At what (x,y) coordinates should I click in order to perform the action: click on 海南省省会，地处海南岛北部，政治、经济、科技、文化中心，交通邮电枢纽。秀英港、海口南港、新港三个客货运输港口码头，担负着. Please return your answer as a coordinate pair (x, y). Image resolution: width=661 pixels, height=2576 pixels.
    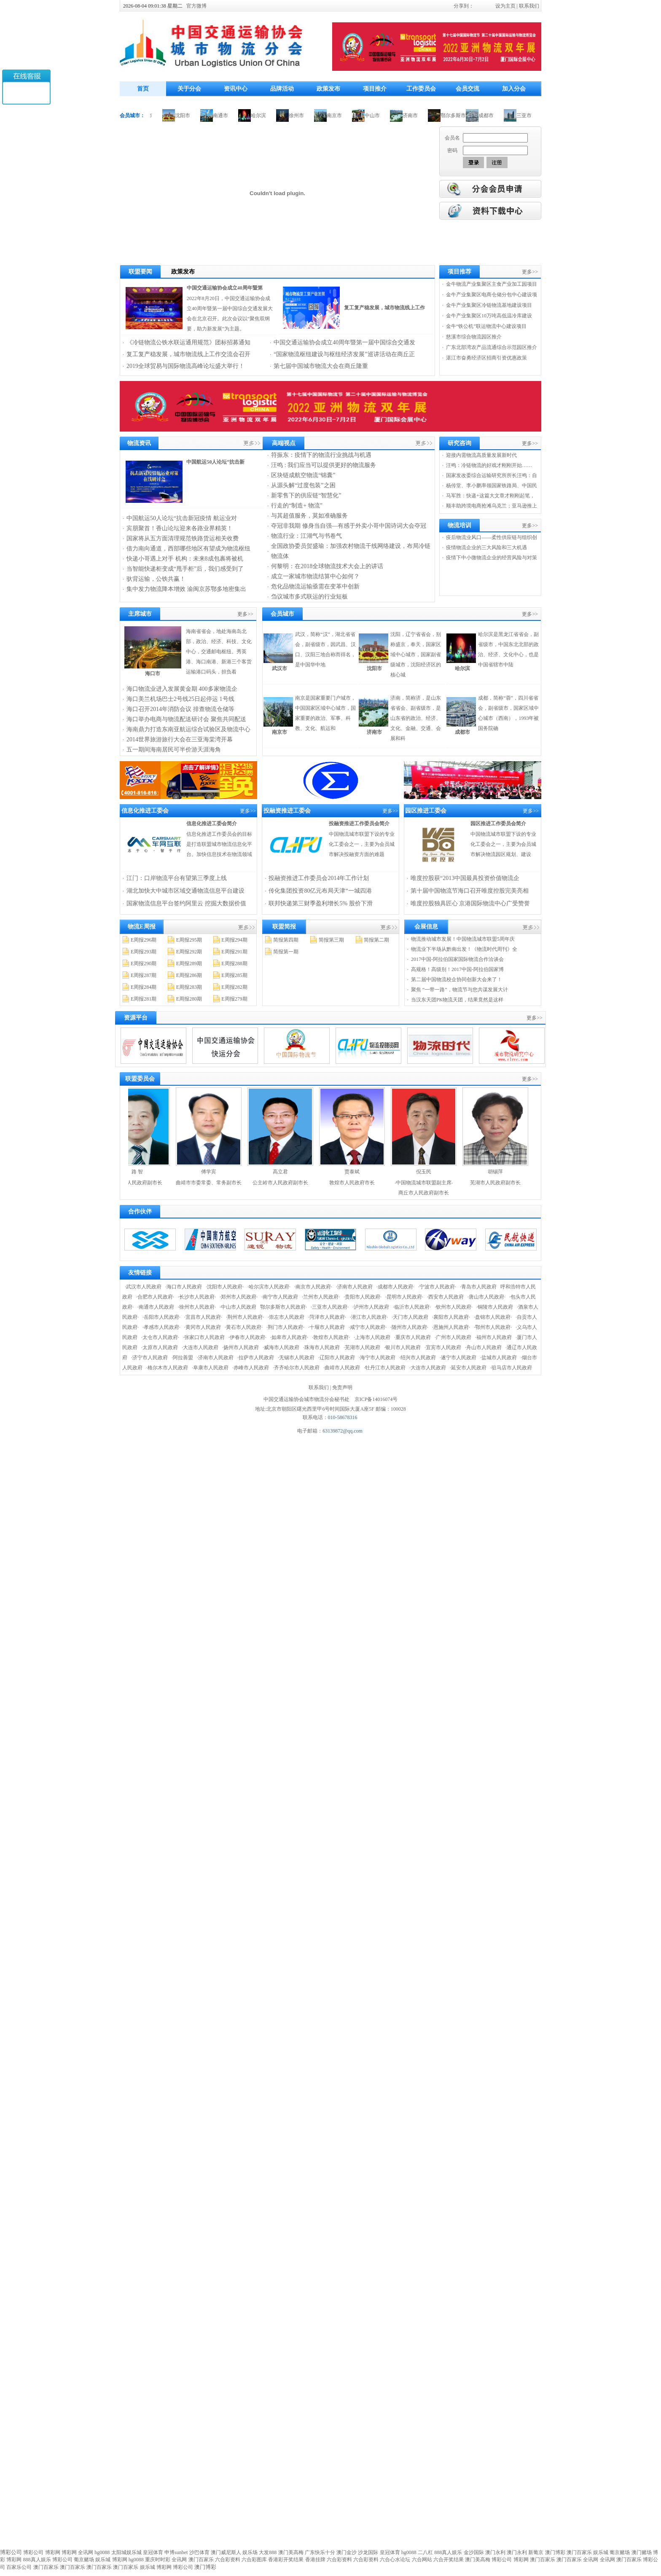
    Looking at the image, I should click on (219, 651).